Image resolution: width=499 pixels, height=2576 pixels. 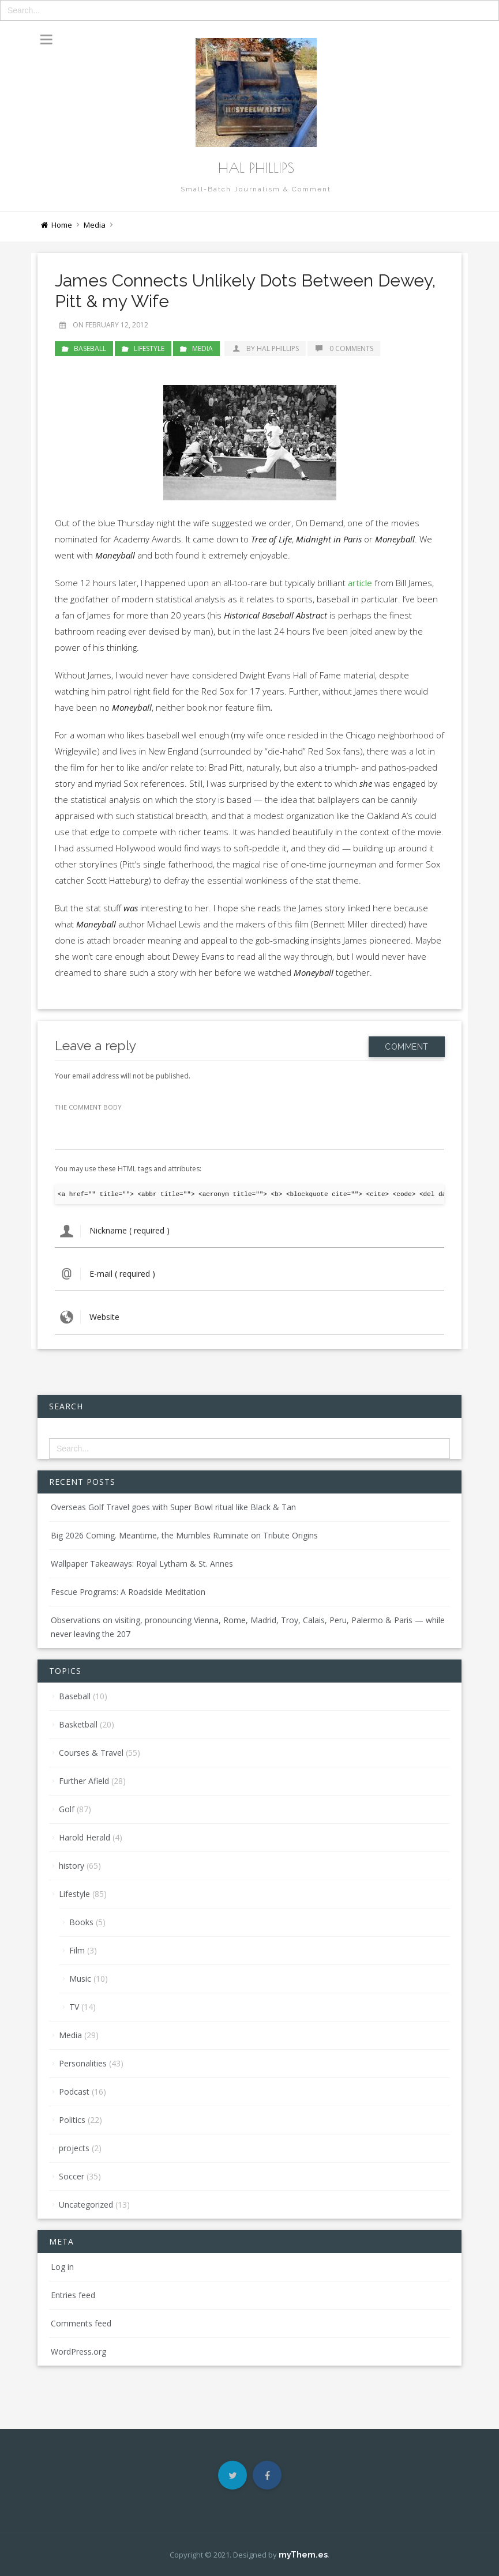 What do you see at coordinates (128, 1591) in the screenshot?
I see `Fescue Programs: A Roadside Meditation` at bounding box center [128, 1591].